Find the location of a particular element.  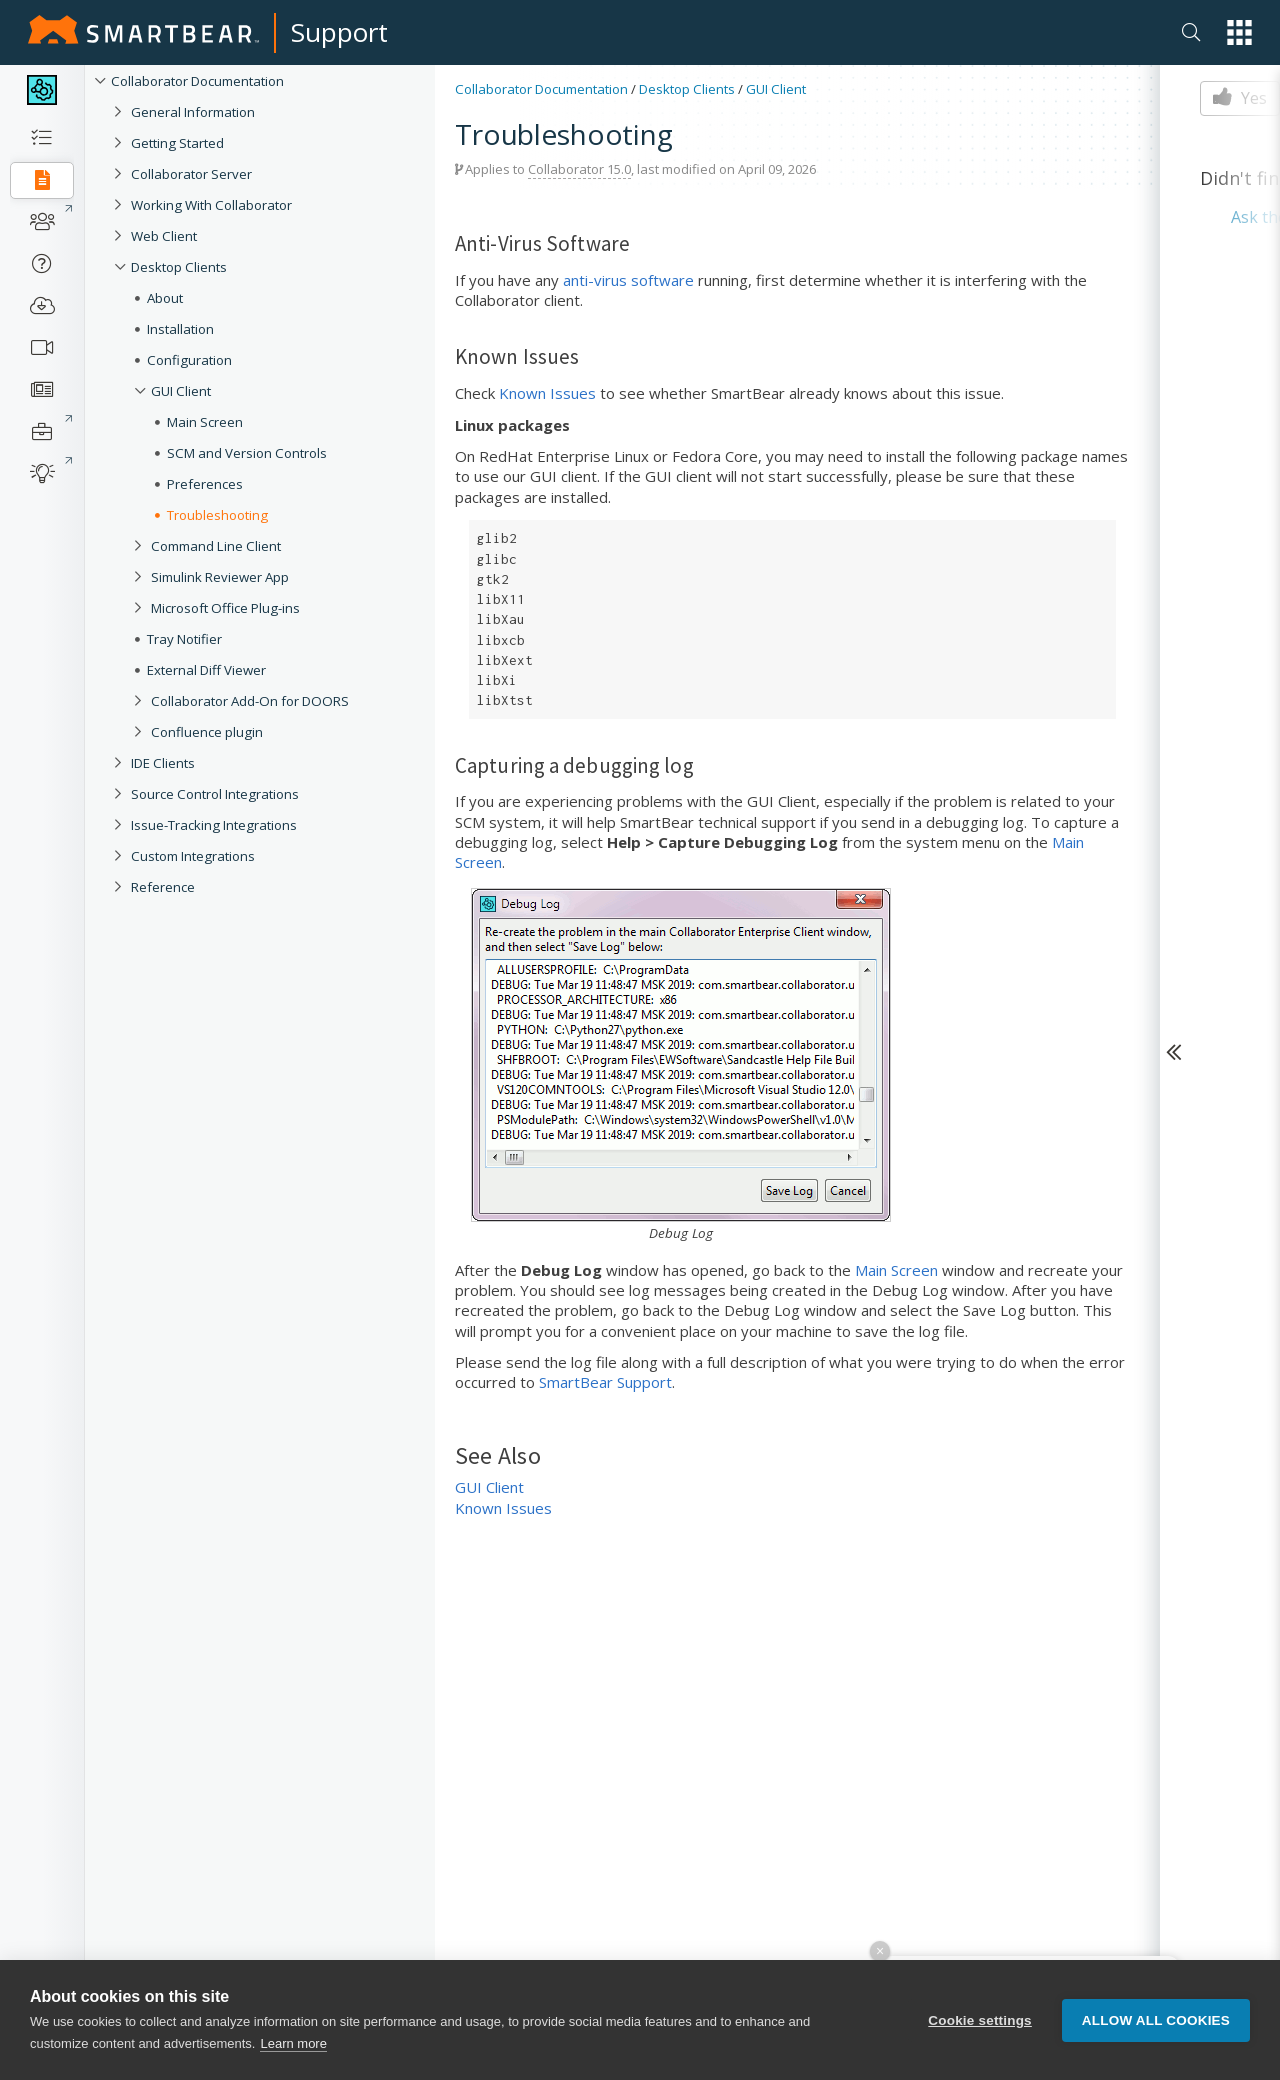

About is located at coordinates (165, 298).